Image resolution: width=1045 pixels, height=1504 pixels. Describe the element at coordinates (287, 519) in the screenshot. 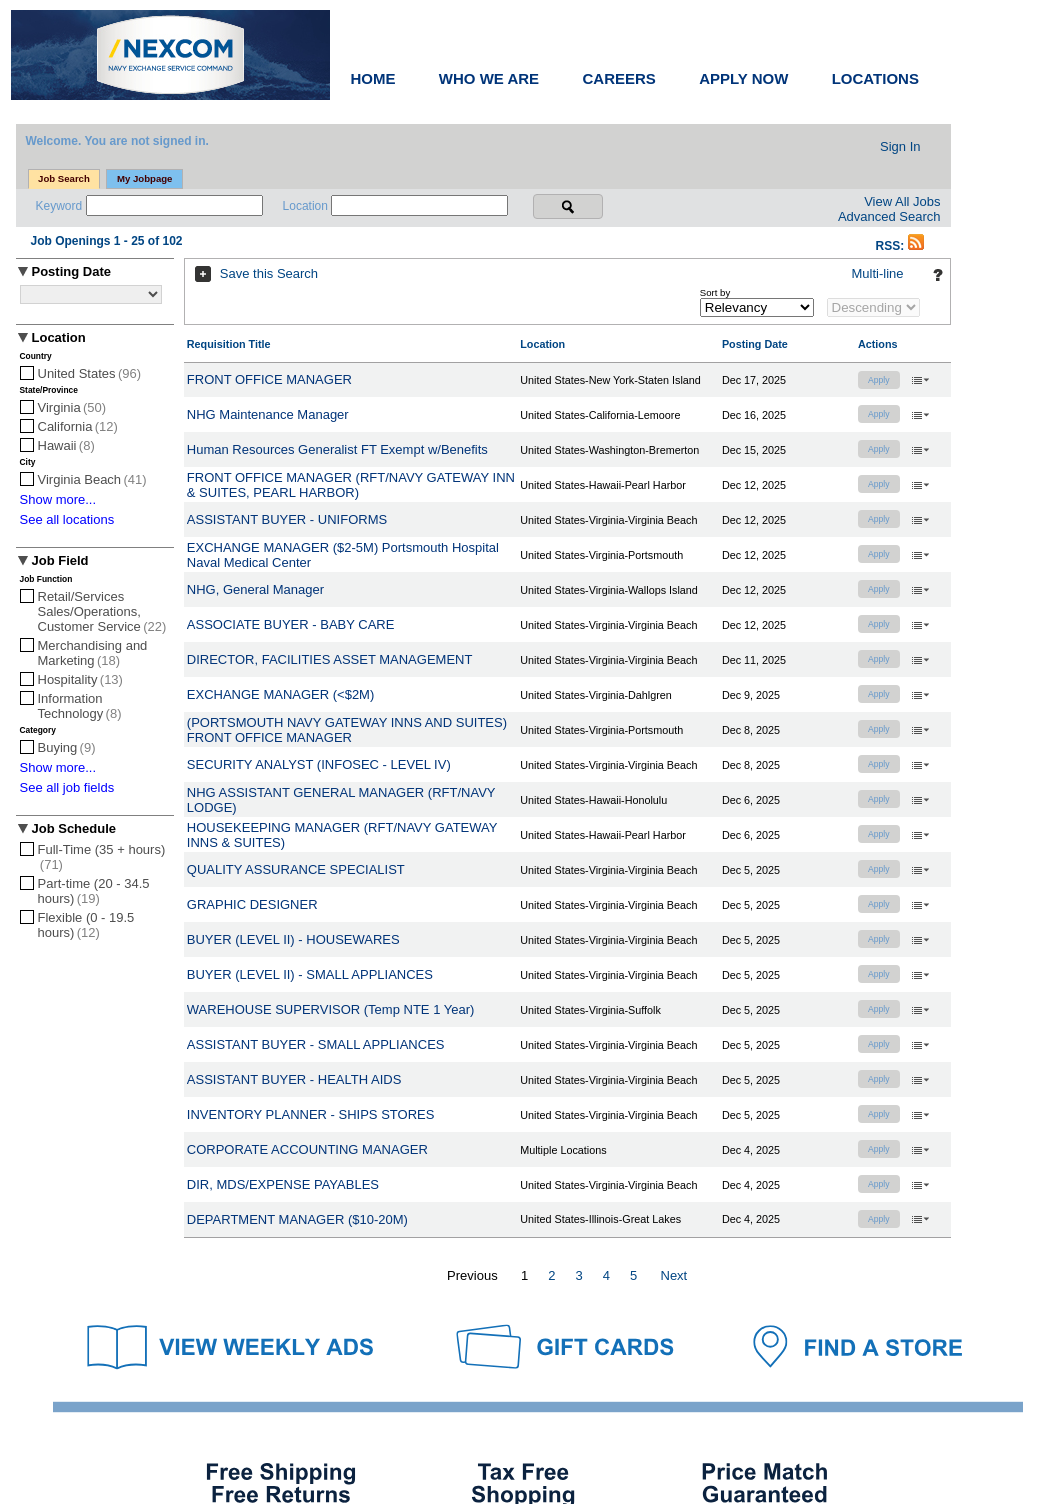

I see `ASSISTANT BUYER - UNIFORMS` at that location.